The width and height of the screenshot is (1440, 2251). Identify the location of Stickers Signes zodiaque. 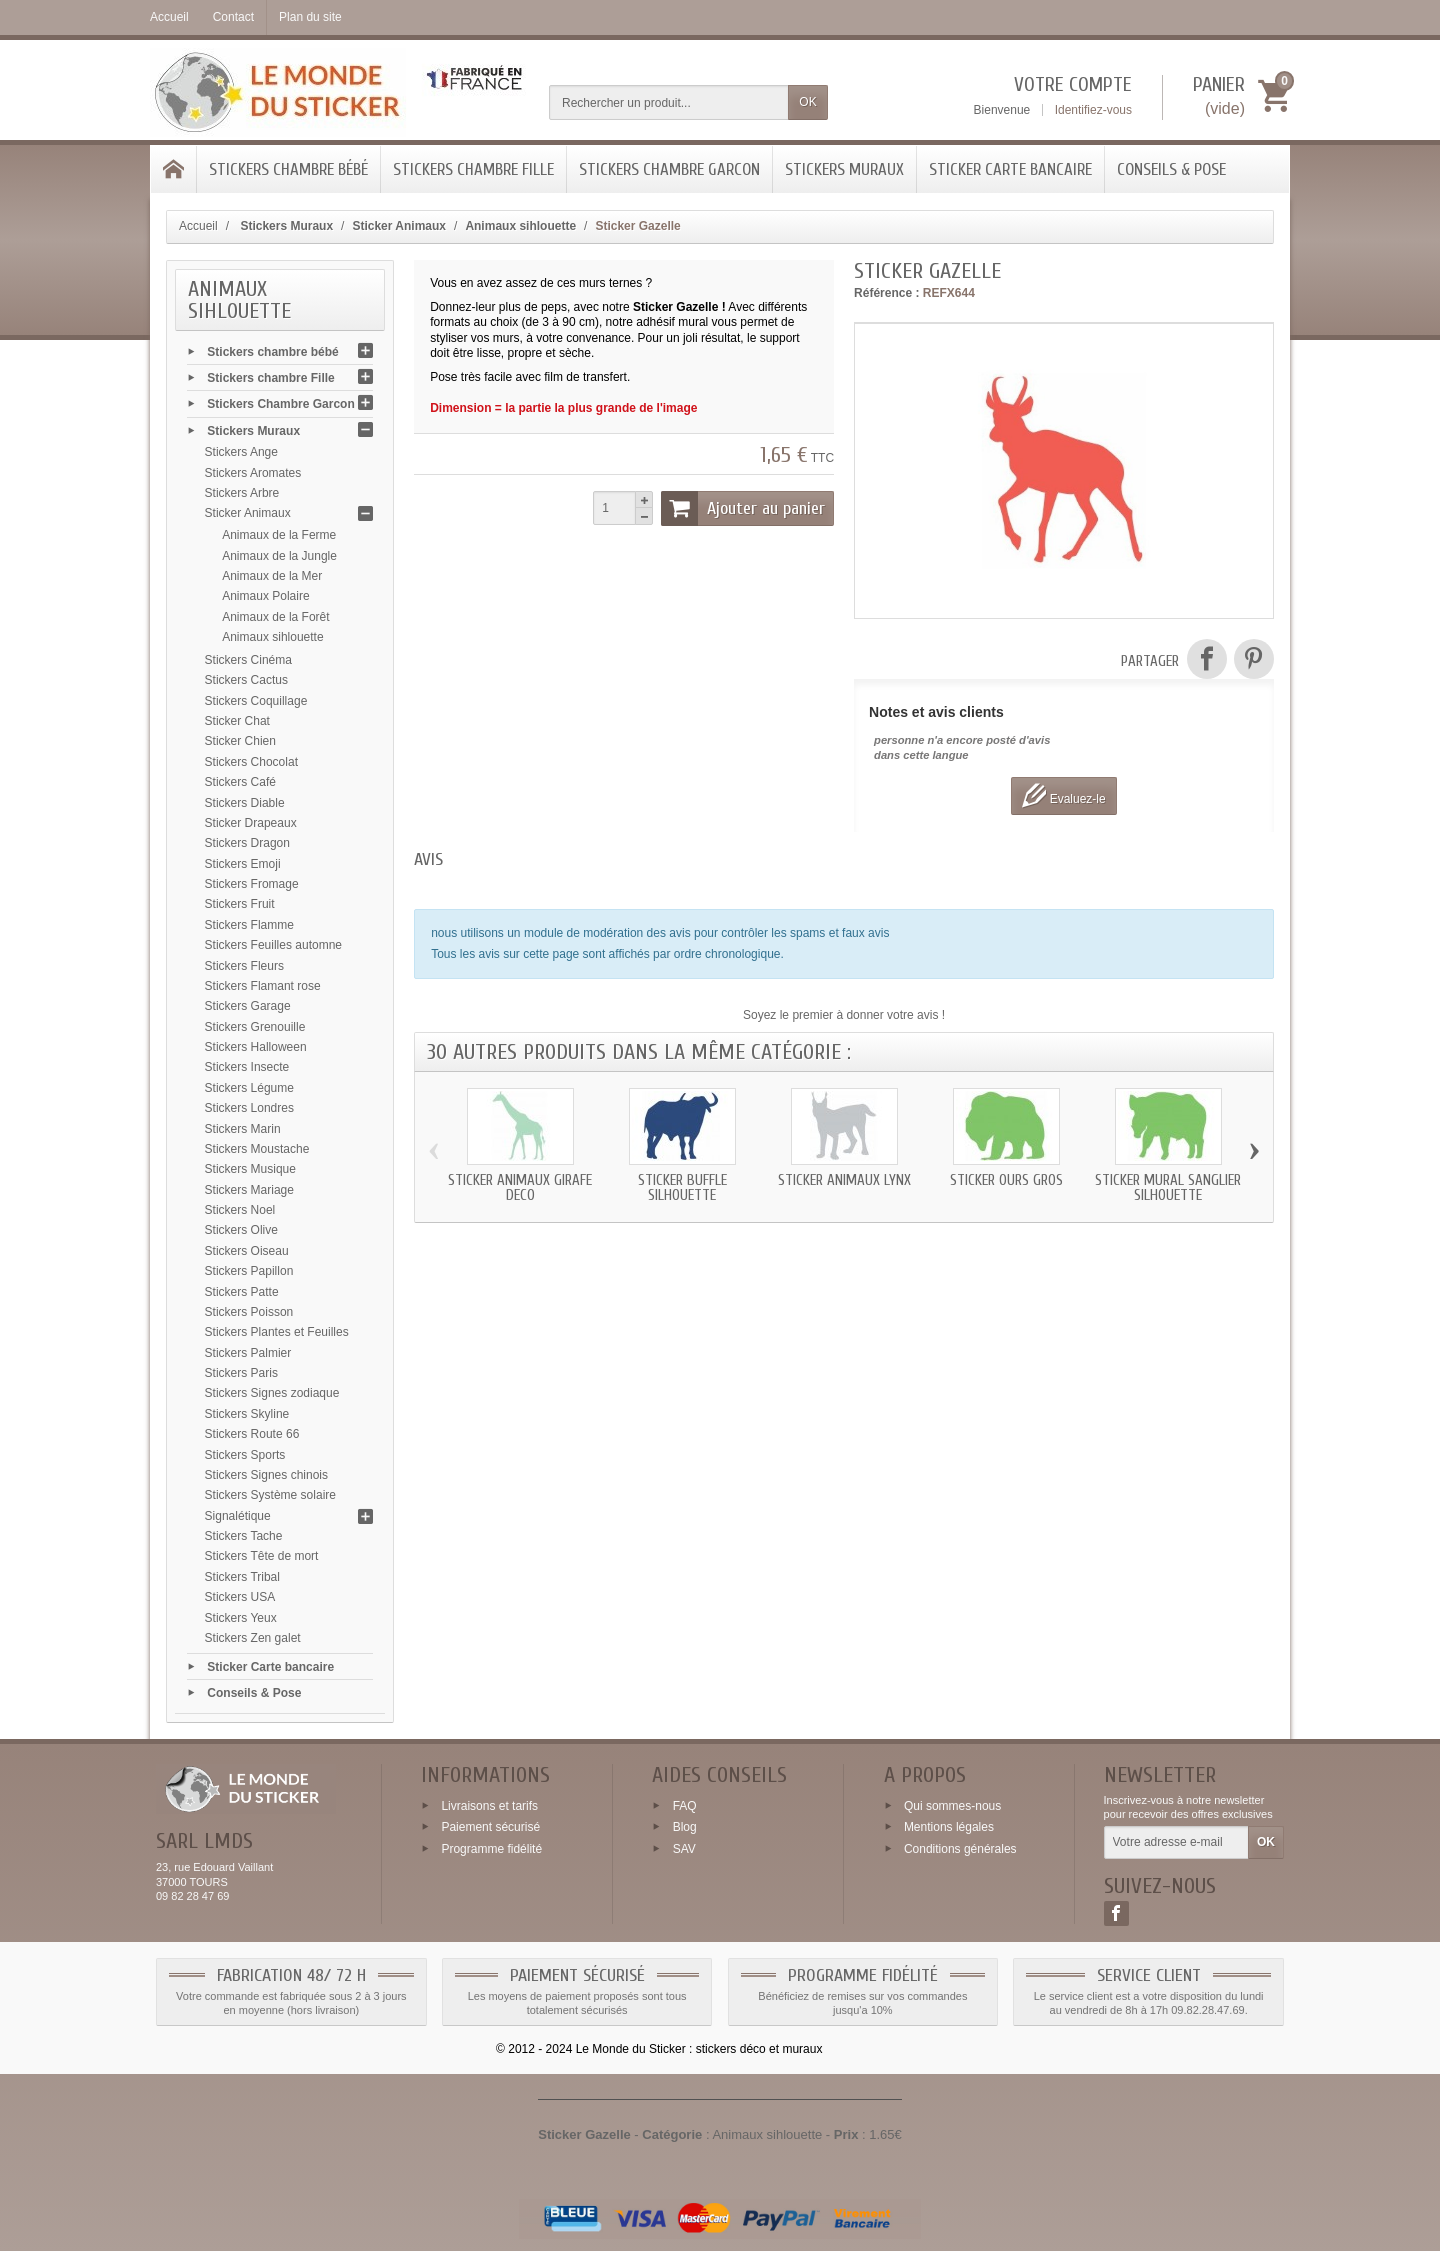
(272, 1393).